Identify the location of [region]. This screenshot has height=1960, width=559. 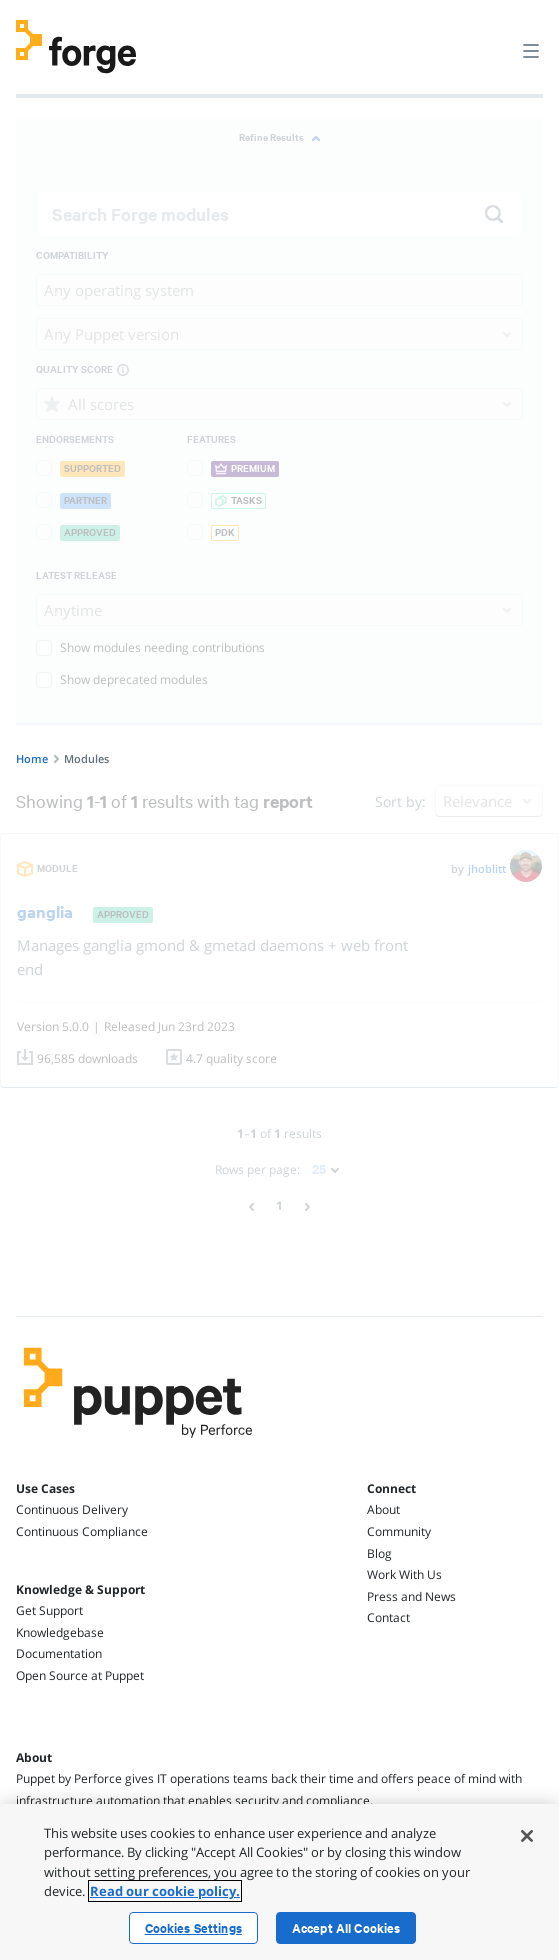
(279, 1882).